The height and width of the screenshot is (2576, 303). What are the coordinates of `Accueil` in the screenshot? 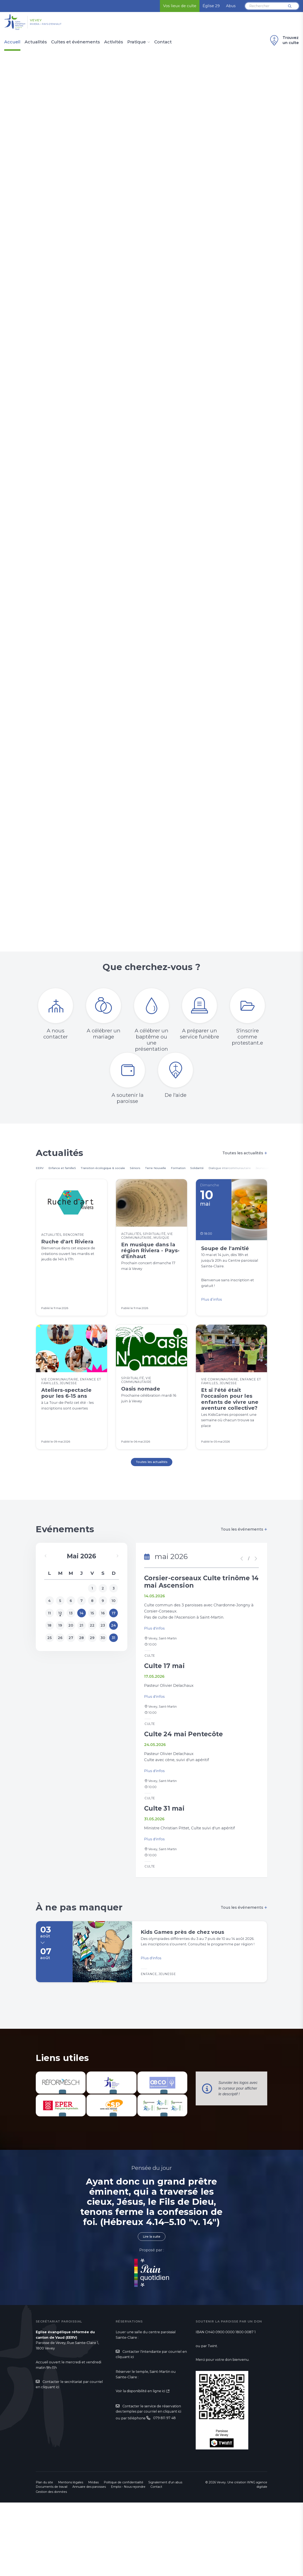 It's located at (12, 42).